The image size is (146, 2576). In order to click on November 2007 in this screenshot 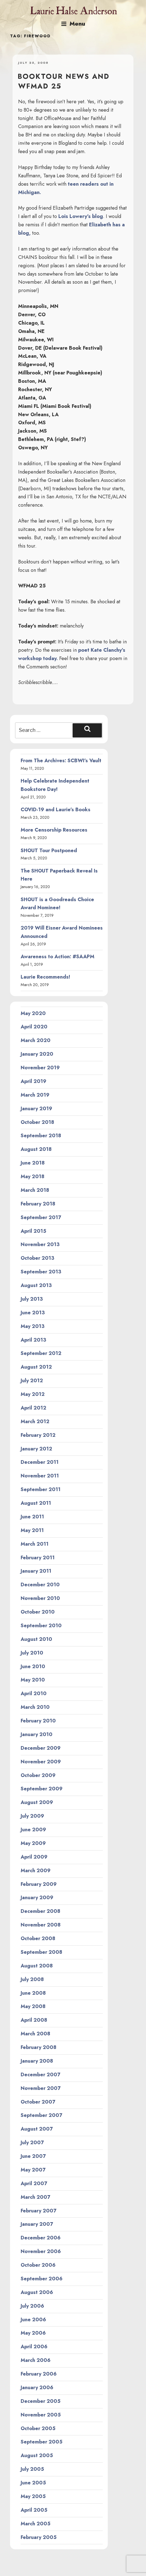, I will do `click(41, 2088)`.